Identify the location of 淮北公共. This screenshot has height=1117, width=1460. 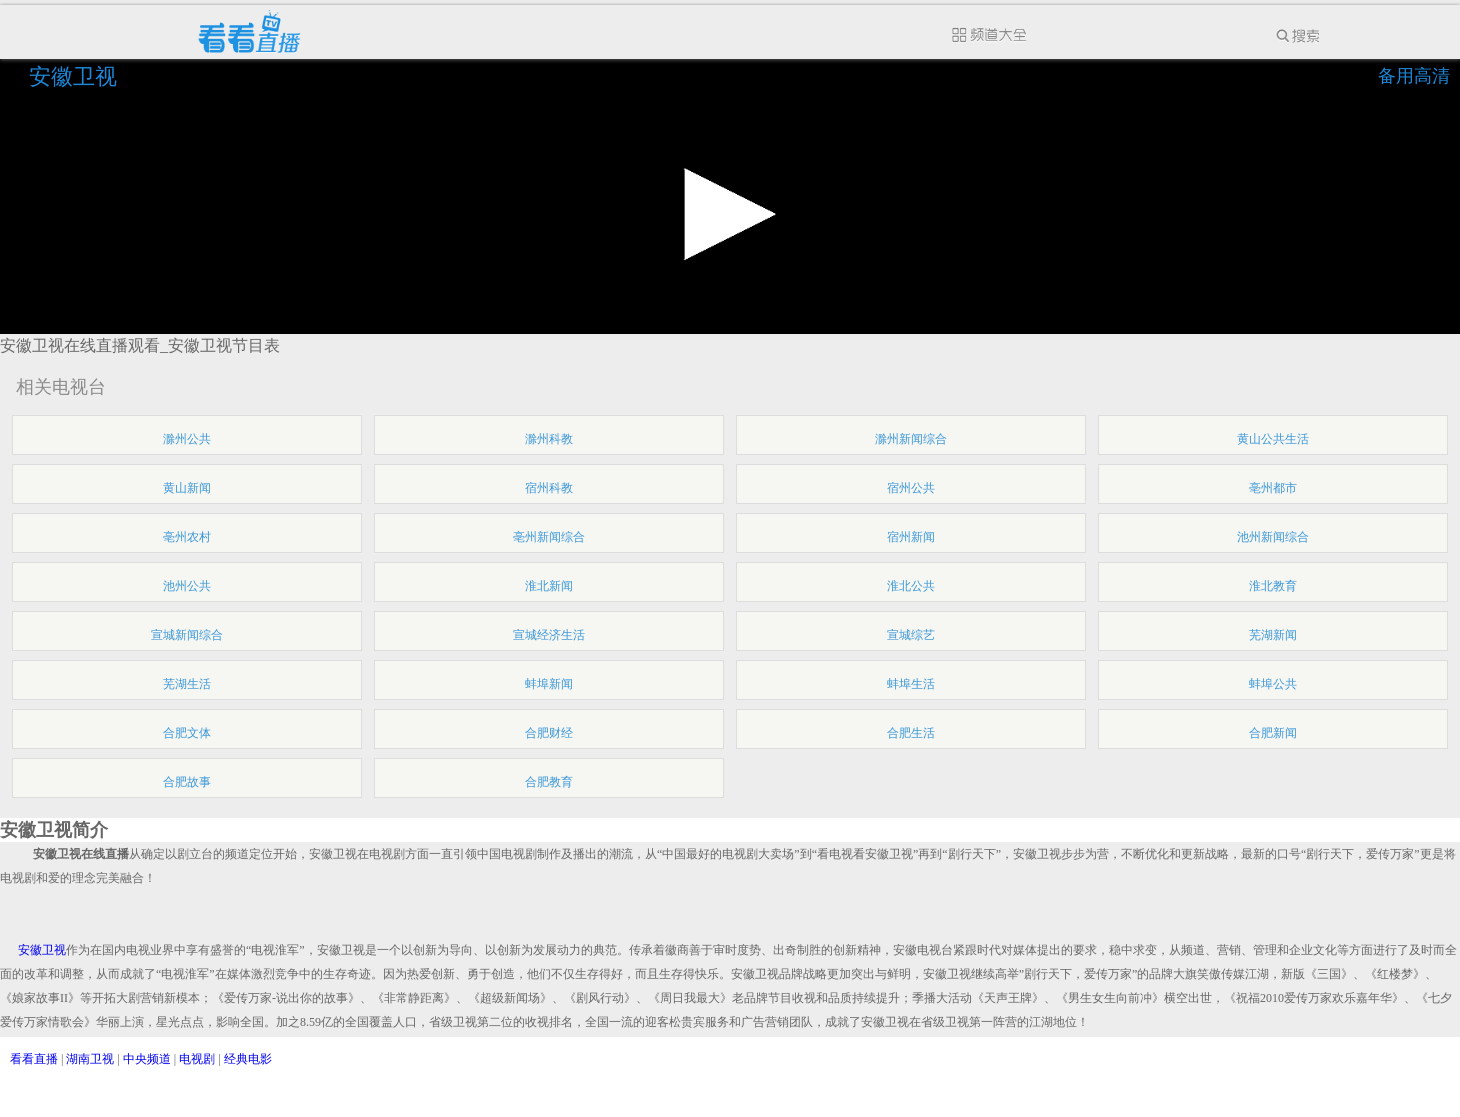
(911, 586).